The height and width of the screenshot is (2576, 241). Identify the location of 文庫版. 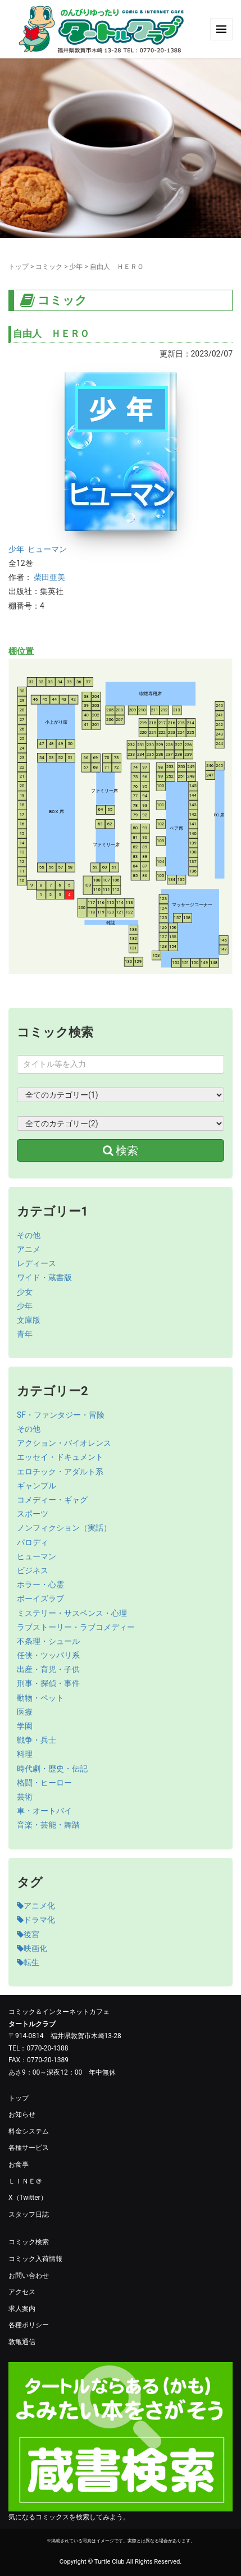
(28, 1320).